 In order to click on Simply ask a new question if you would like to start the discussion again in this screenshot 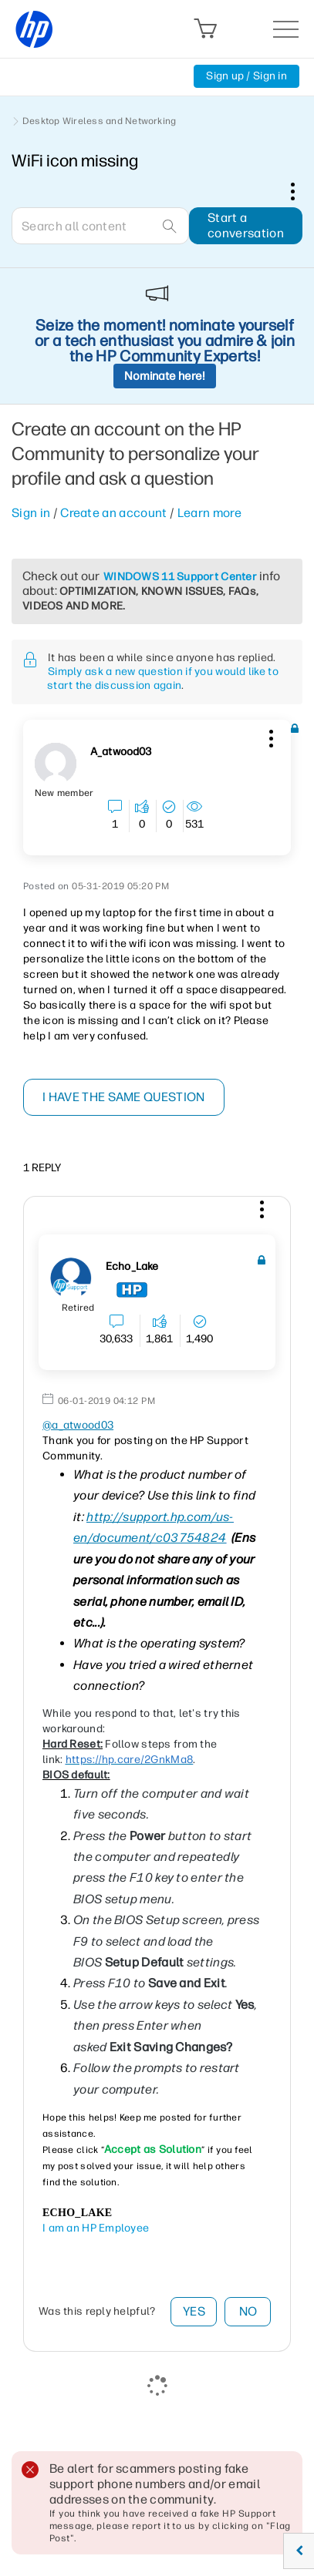, I will do `click(163, 678)`.